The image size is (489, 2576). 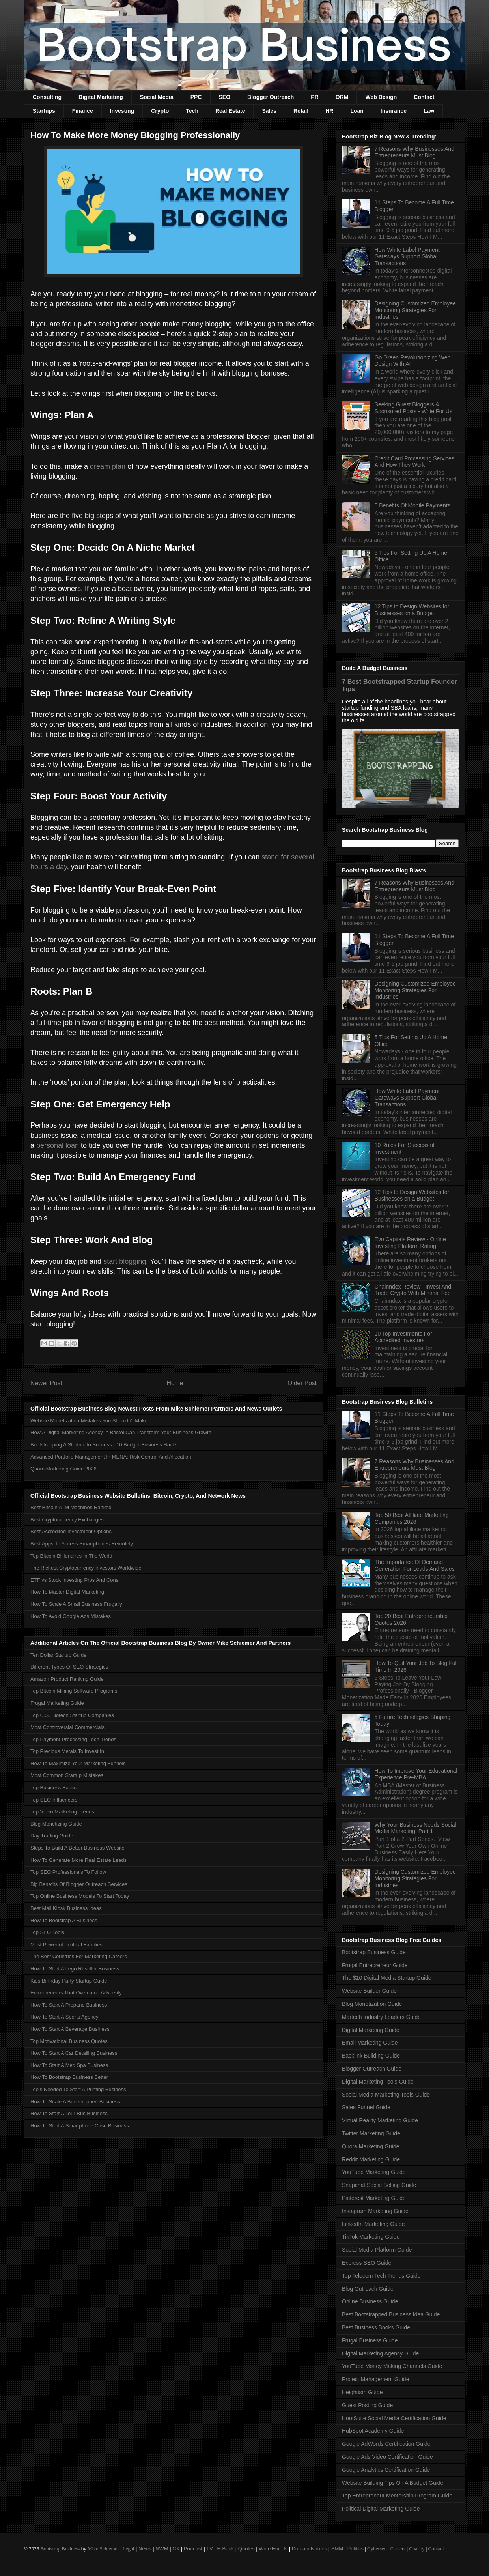 I want to click on How To Bootstrap A Business, so click(x=63, y=1920).